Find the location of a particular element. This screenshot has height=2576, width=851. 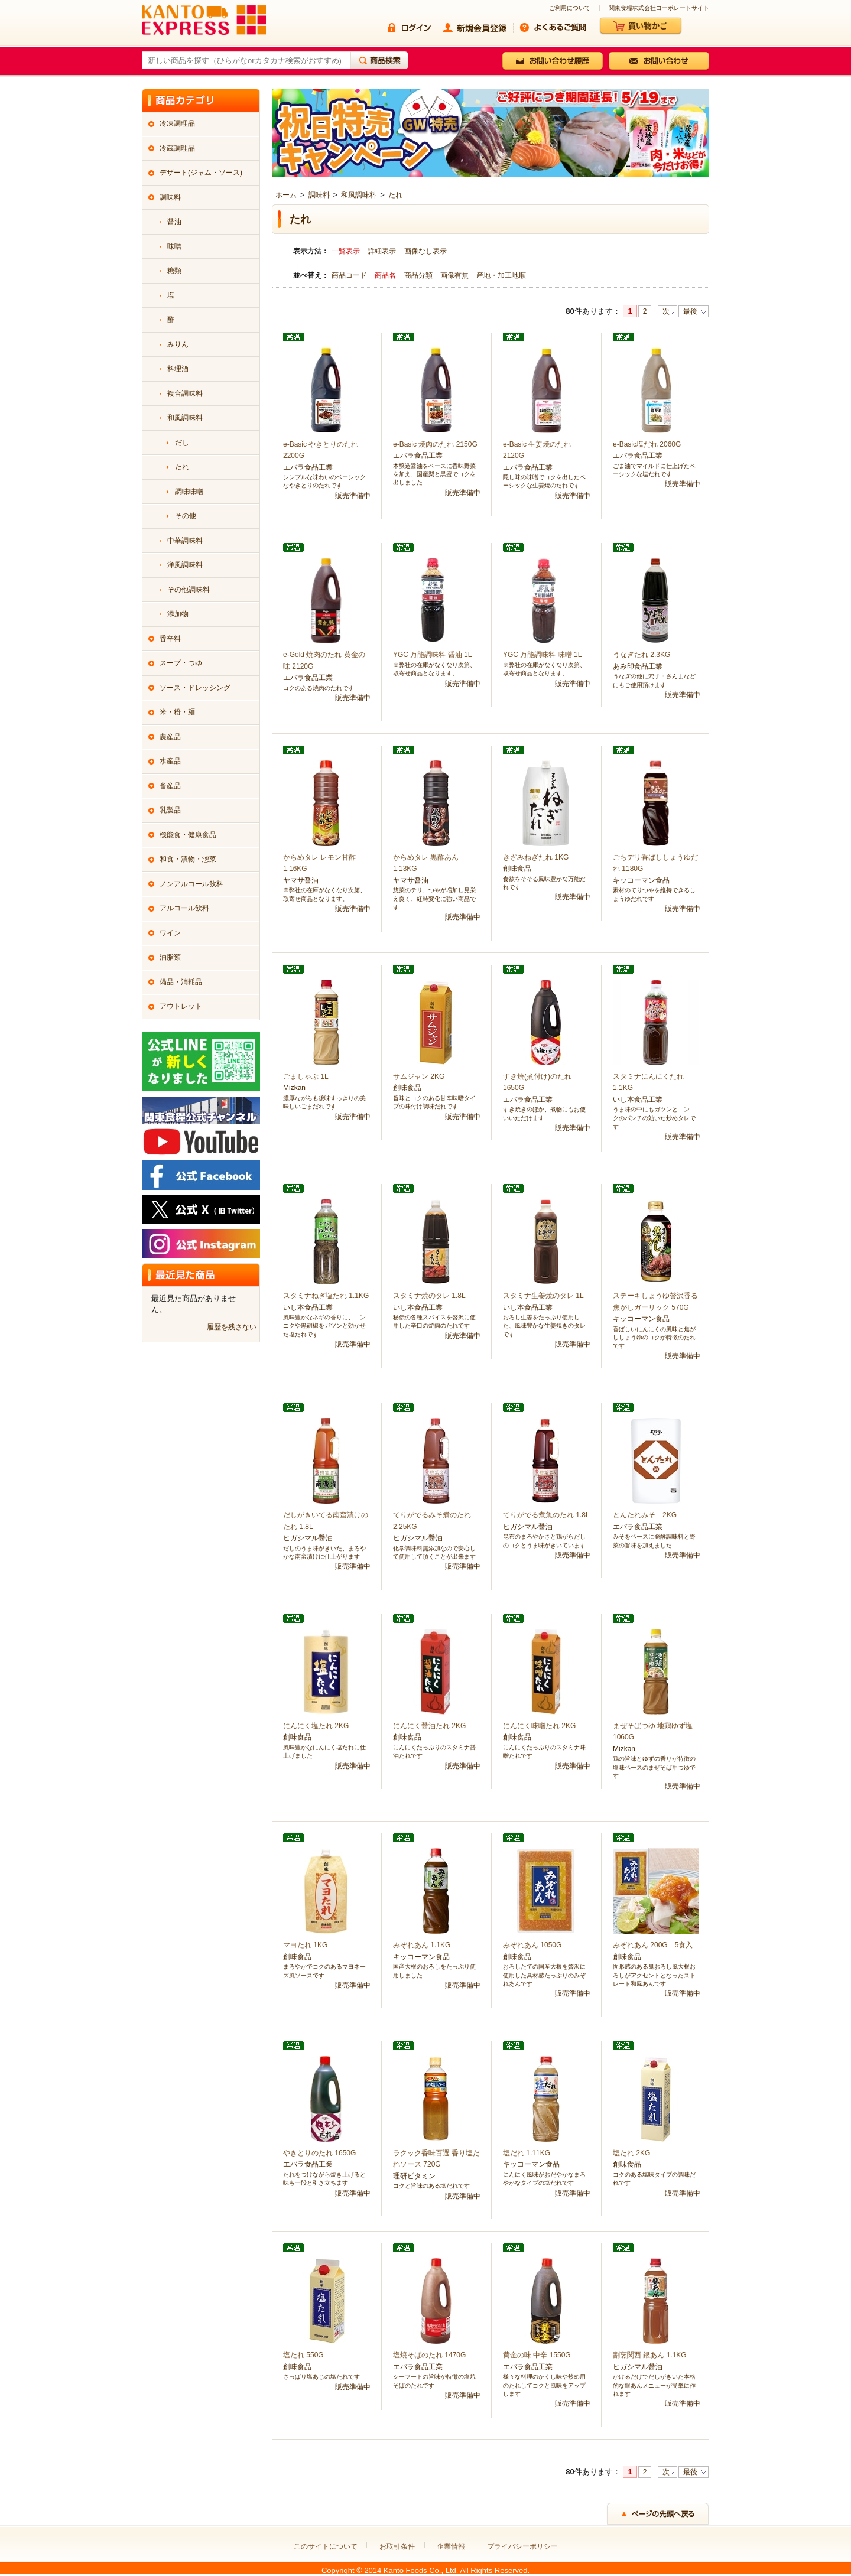

てりがでる煮魚のたれ 1.8L is located at coordinates (546, 1515).